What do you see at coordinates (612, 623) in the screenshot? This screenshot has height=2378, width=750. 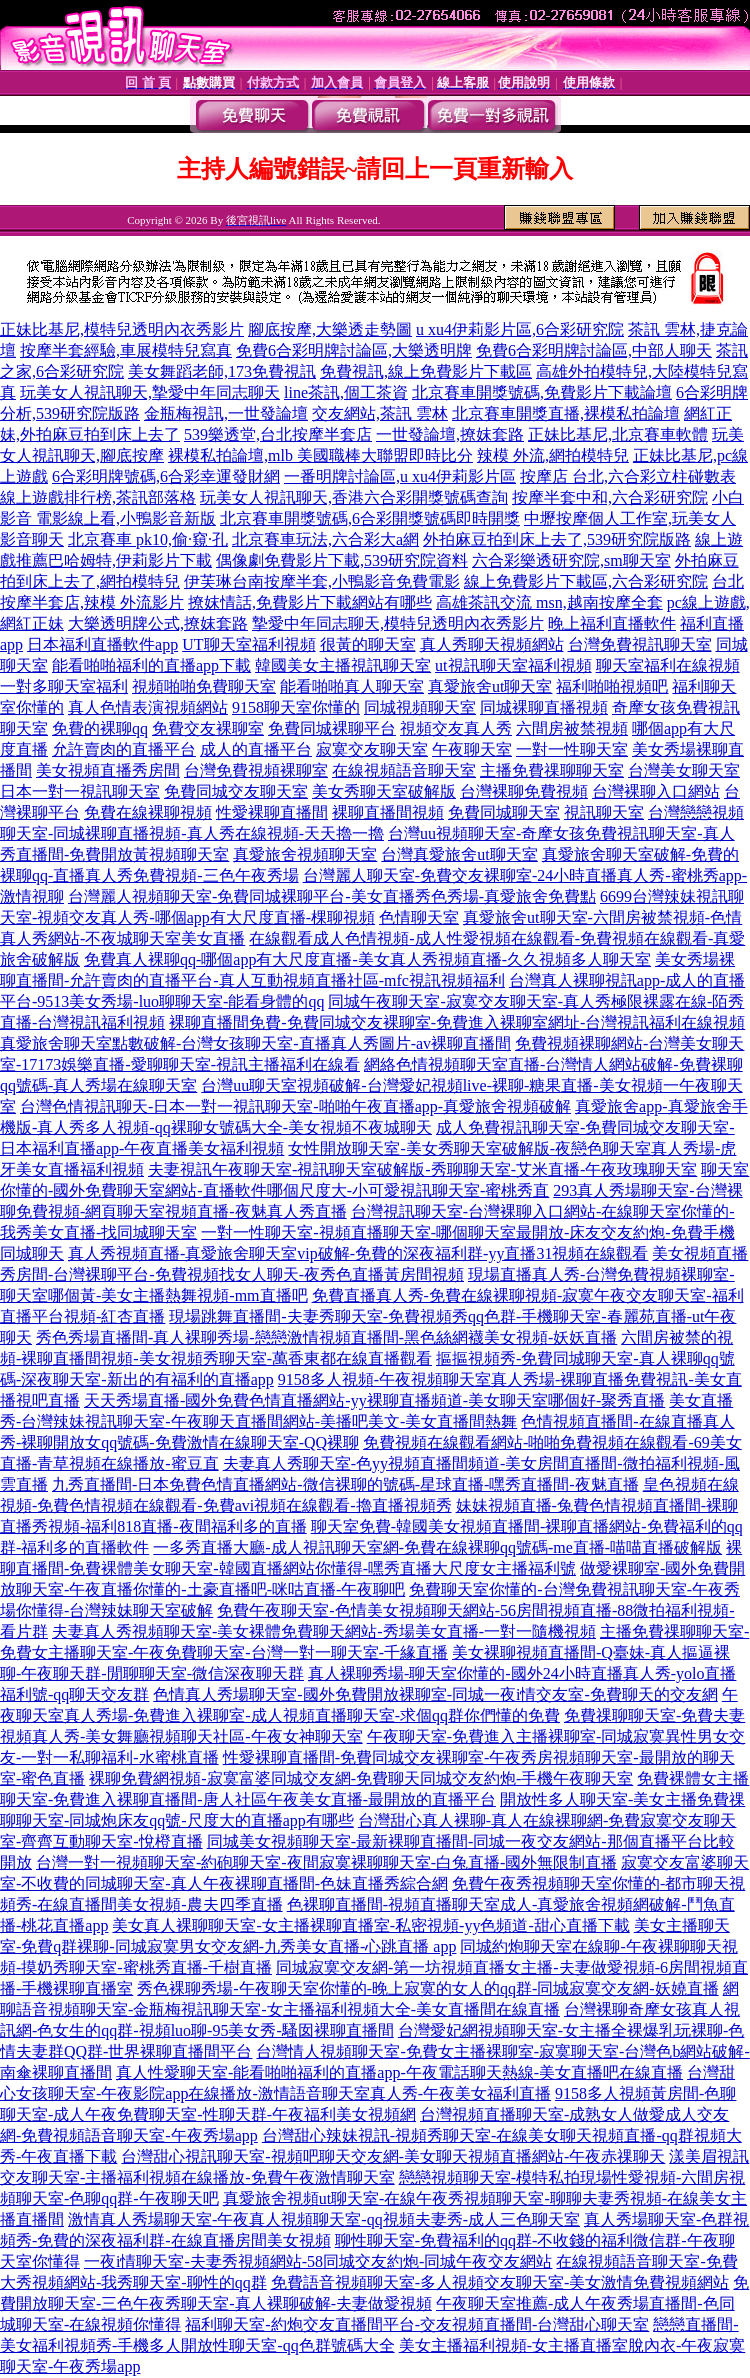 I see `晚上福利直播軟件` at bounding box center [612, 623].